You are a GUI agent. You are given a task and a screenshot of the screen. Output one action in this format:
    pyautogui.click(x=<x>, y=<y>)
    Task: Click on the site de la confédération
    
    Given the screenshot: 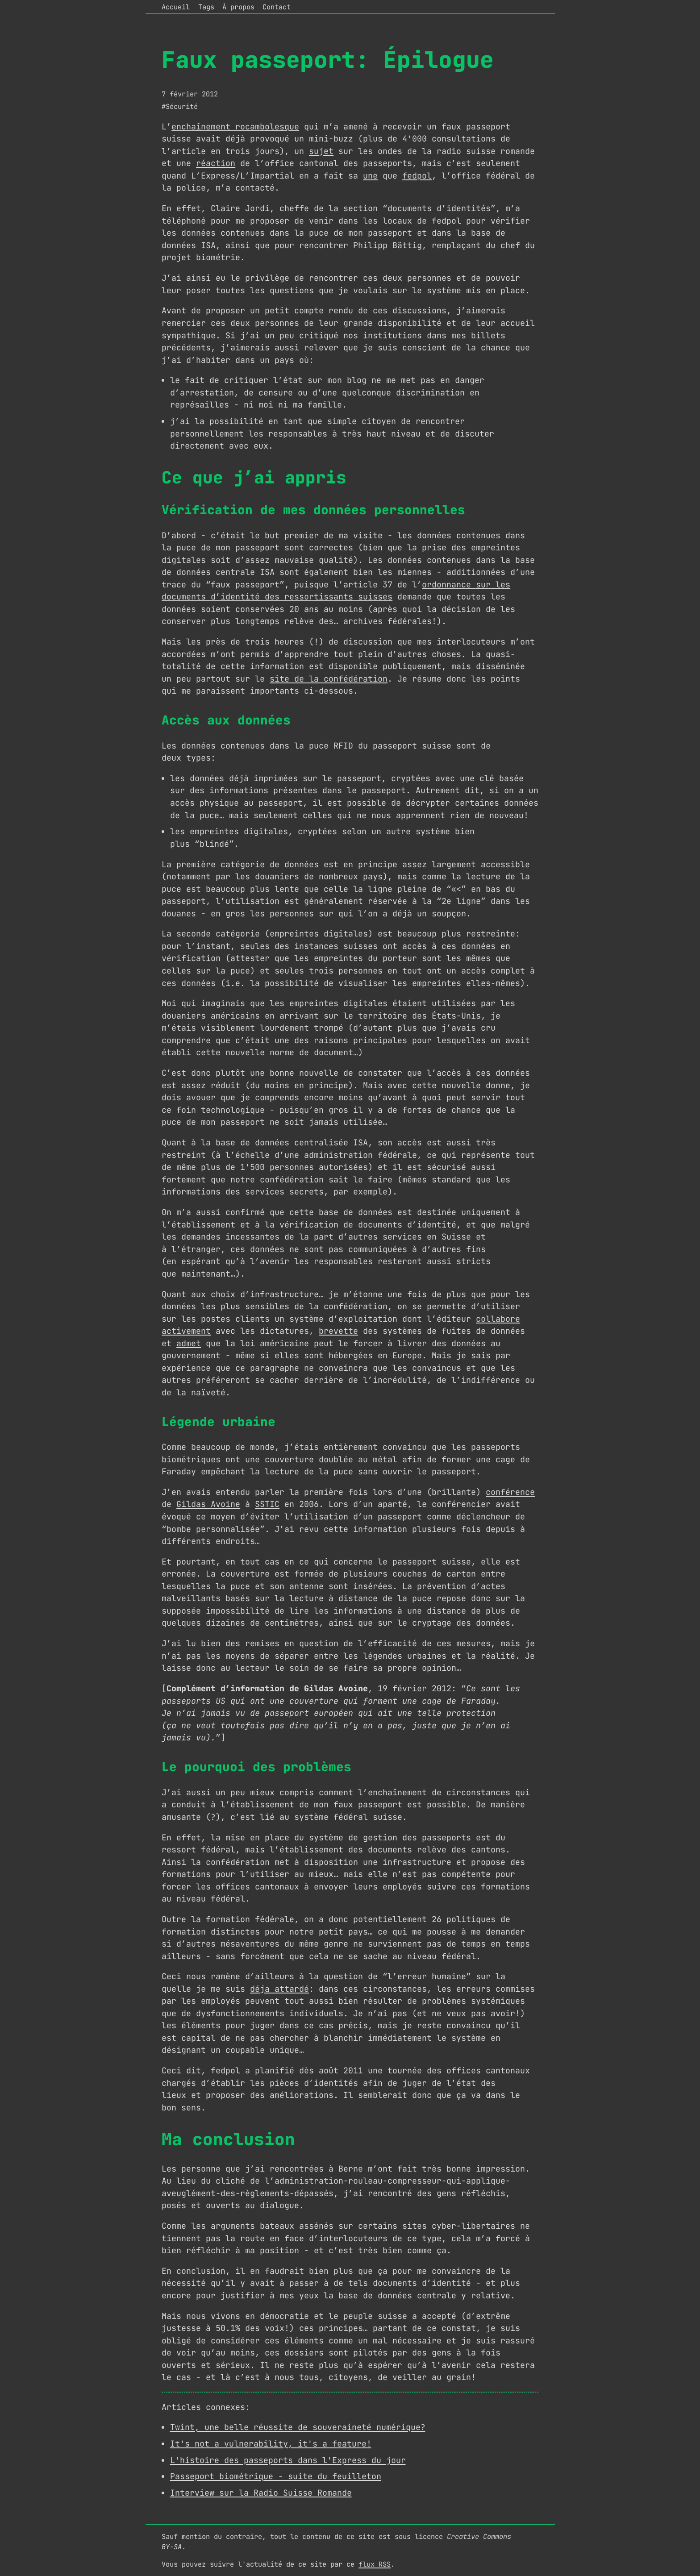 What is the action you would take?
    pyautogui.click(x=329, y=678)
    